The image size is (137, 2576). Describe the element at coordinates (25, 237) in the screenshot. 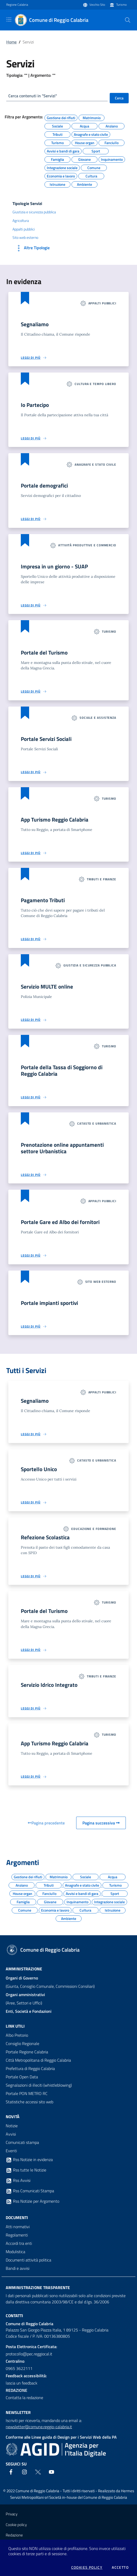

I see `Sito web esterno` at that location.